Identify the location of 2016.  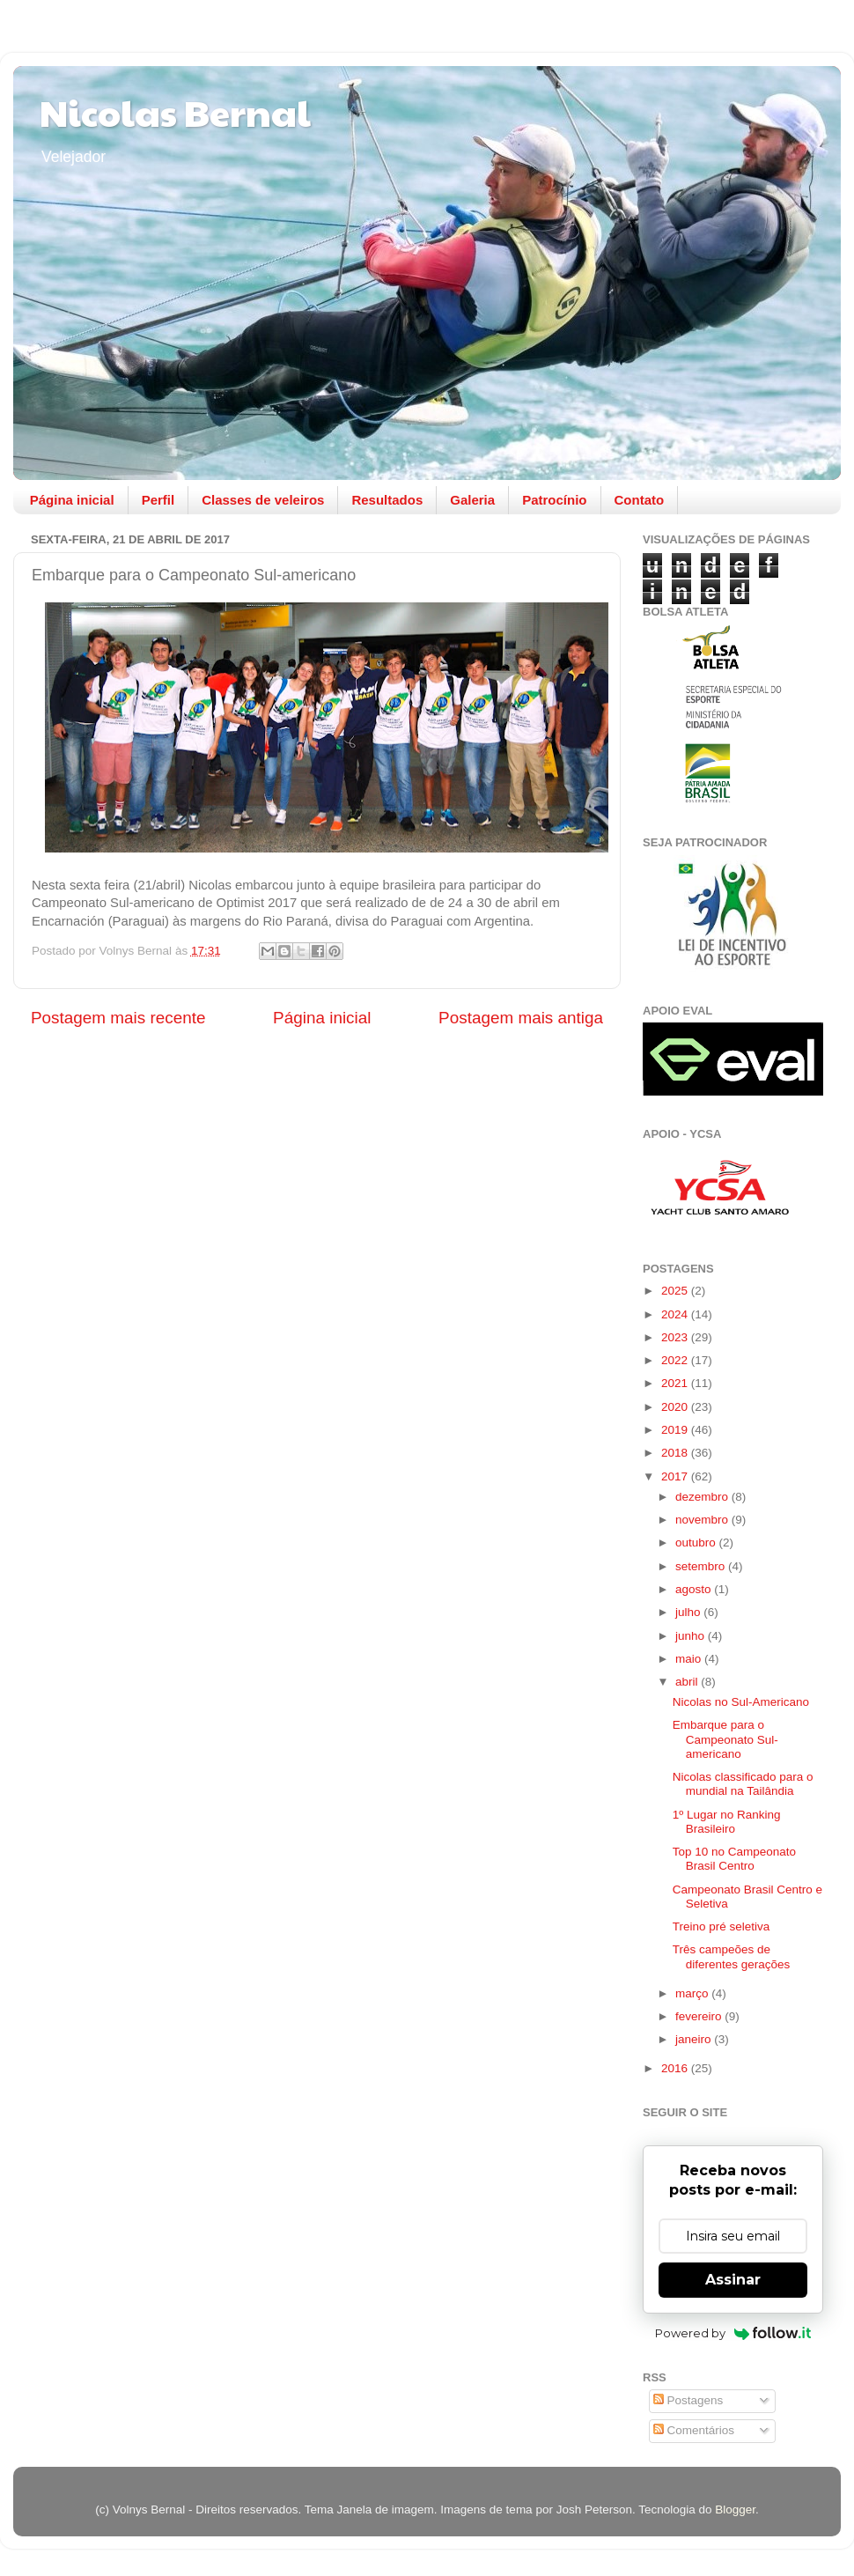
(676, 2068).